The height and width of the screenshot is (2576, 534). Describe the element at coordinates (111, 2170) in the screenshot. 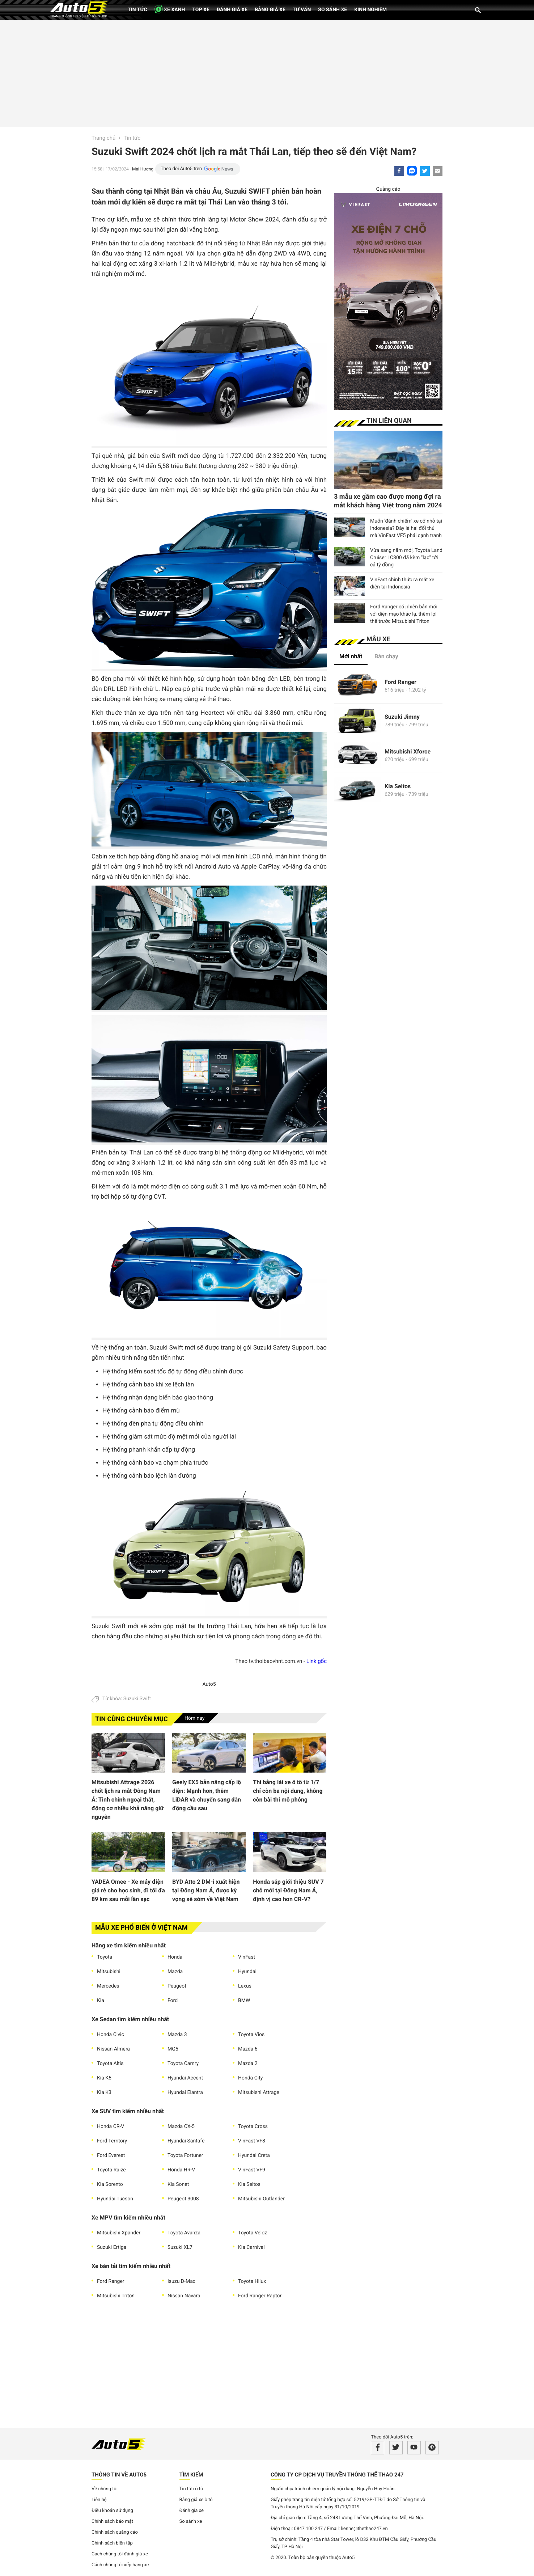

I see `Toyota Raize` at that location.